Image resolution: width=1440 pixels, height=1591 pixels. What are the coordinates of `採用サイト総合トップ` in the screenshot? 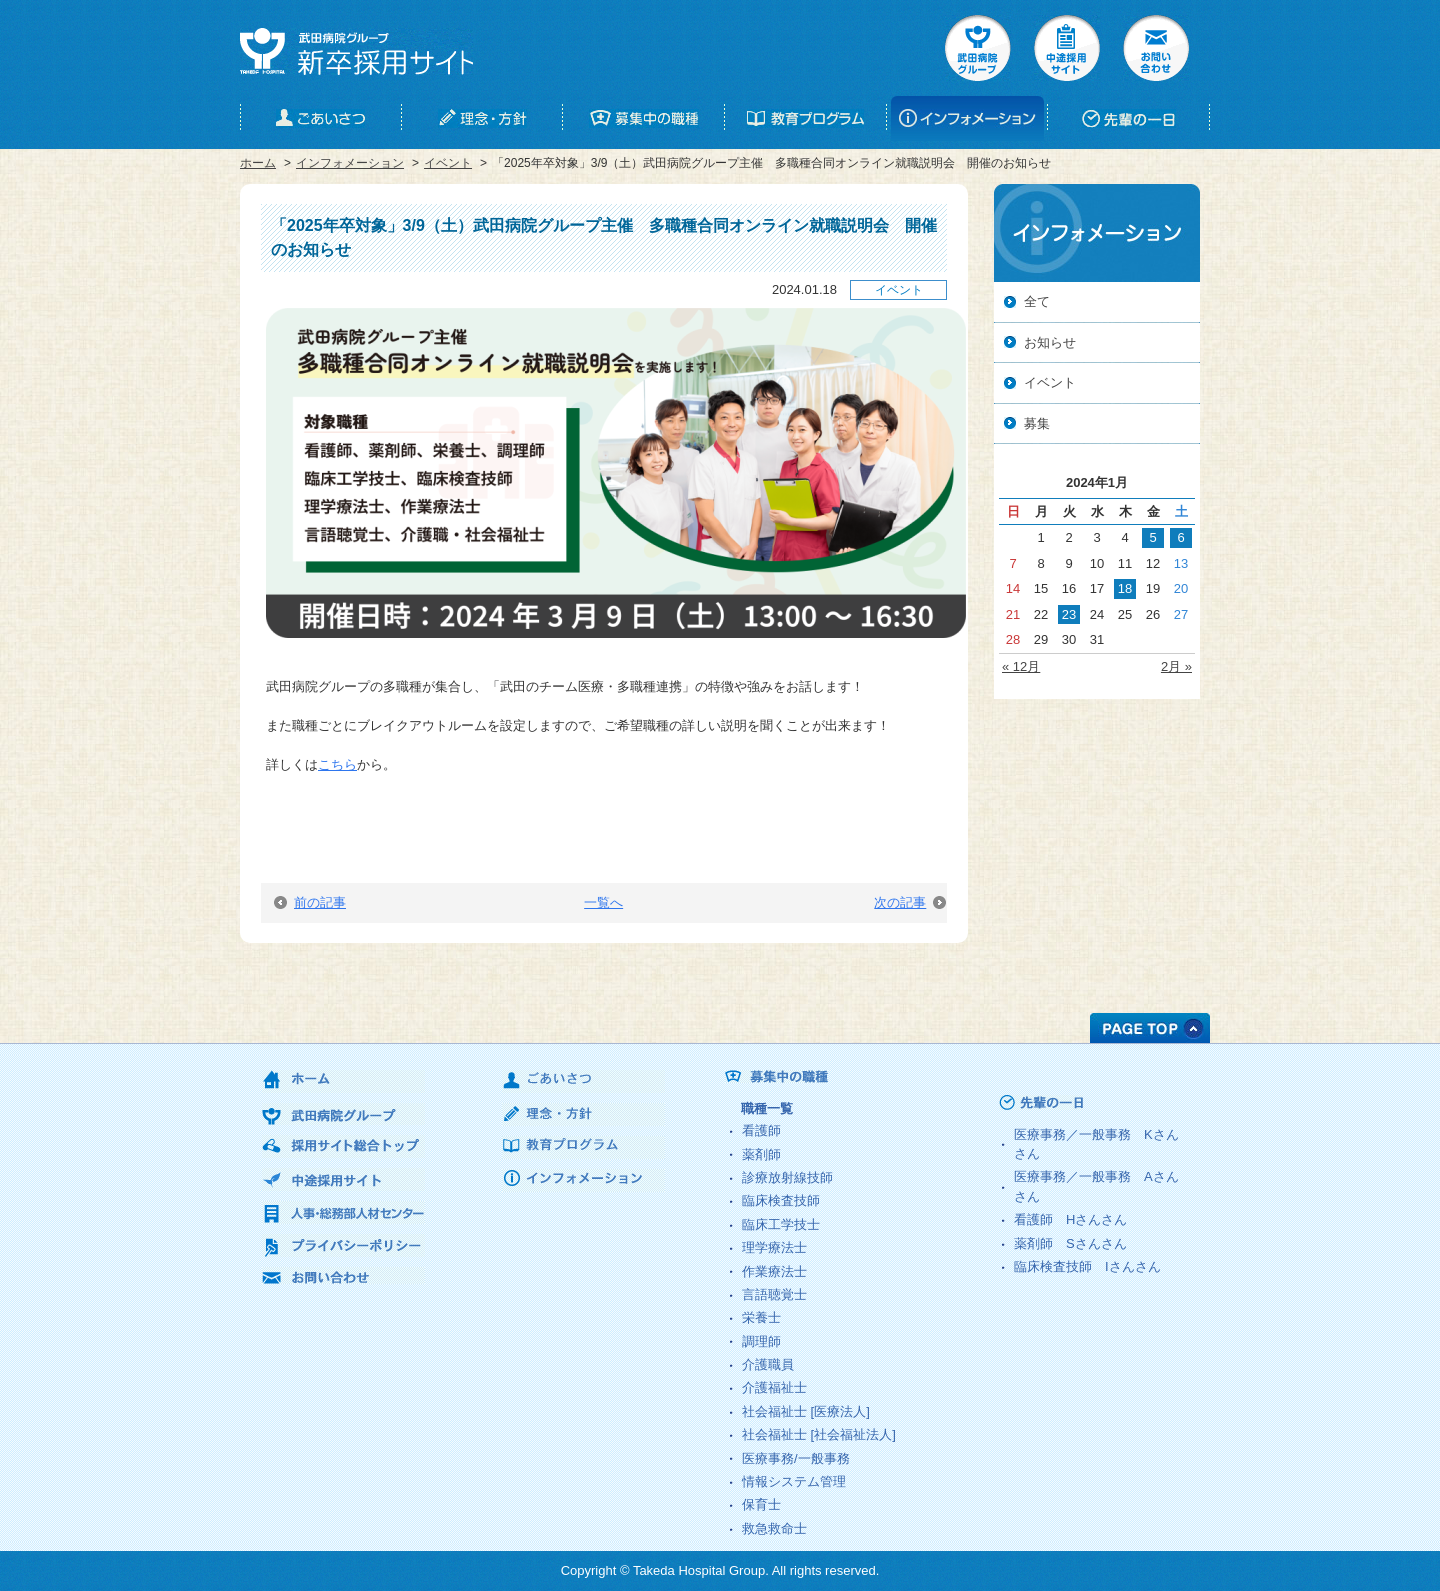 It's located at (343, 1146).